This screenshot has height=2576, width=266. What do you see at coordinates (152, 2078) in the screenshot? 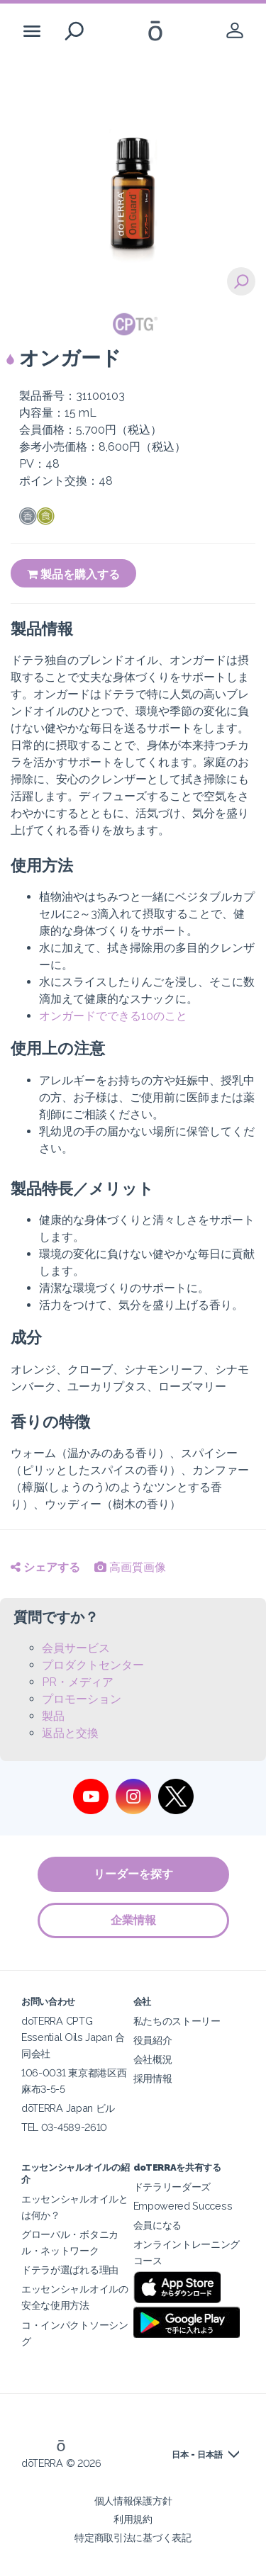
I see `採用情報` at bounding box center [152, 2078].